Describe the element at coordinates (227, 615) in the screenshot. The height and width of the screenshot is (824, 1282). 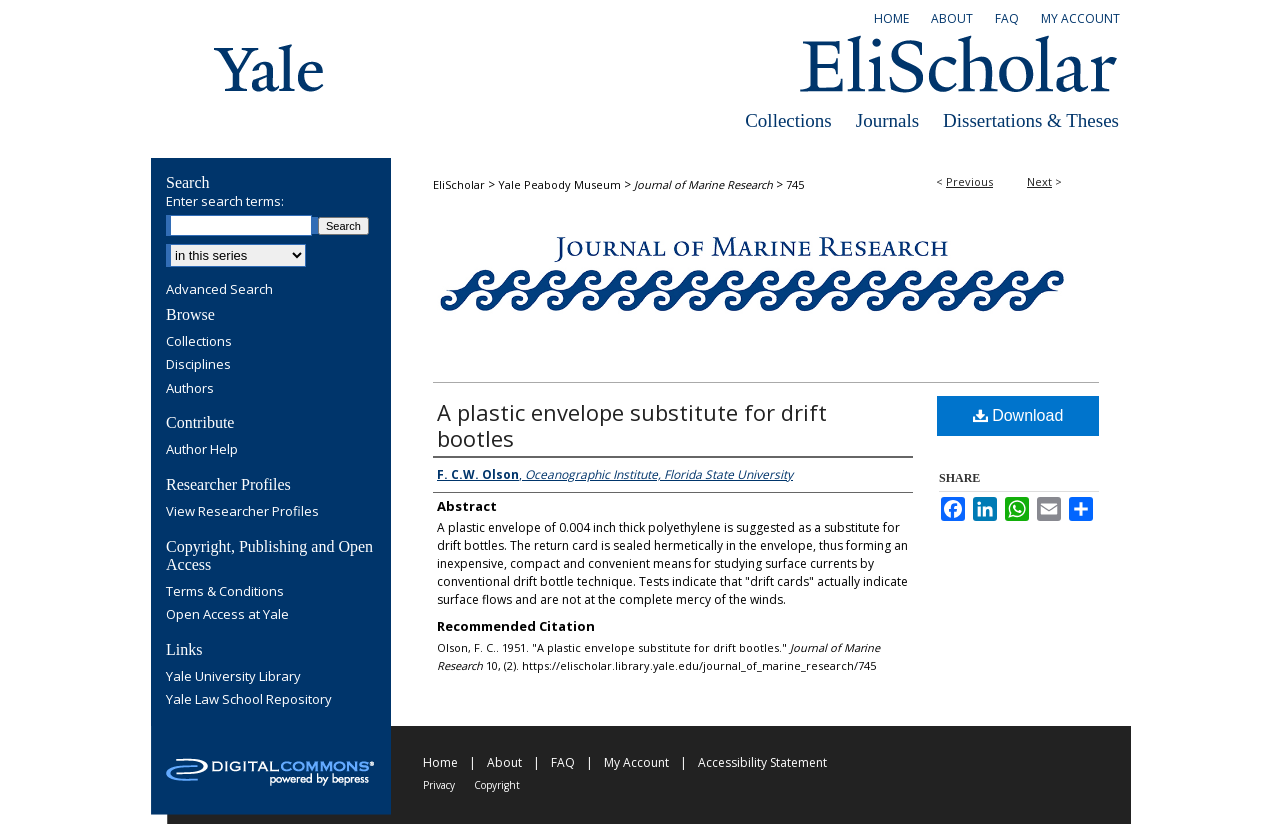
I see `Open Access at Yale` at that location.